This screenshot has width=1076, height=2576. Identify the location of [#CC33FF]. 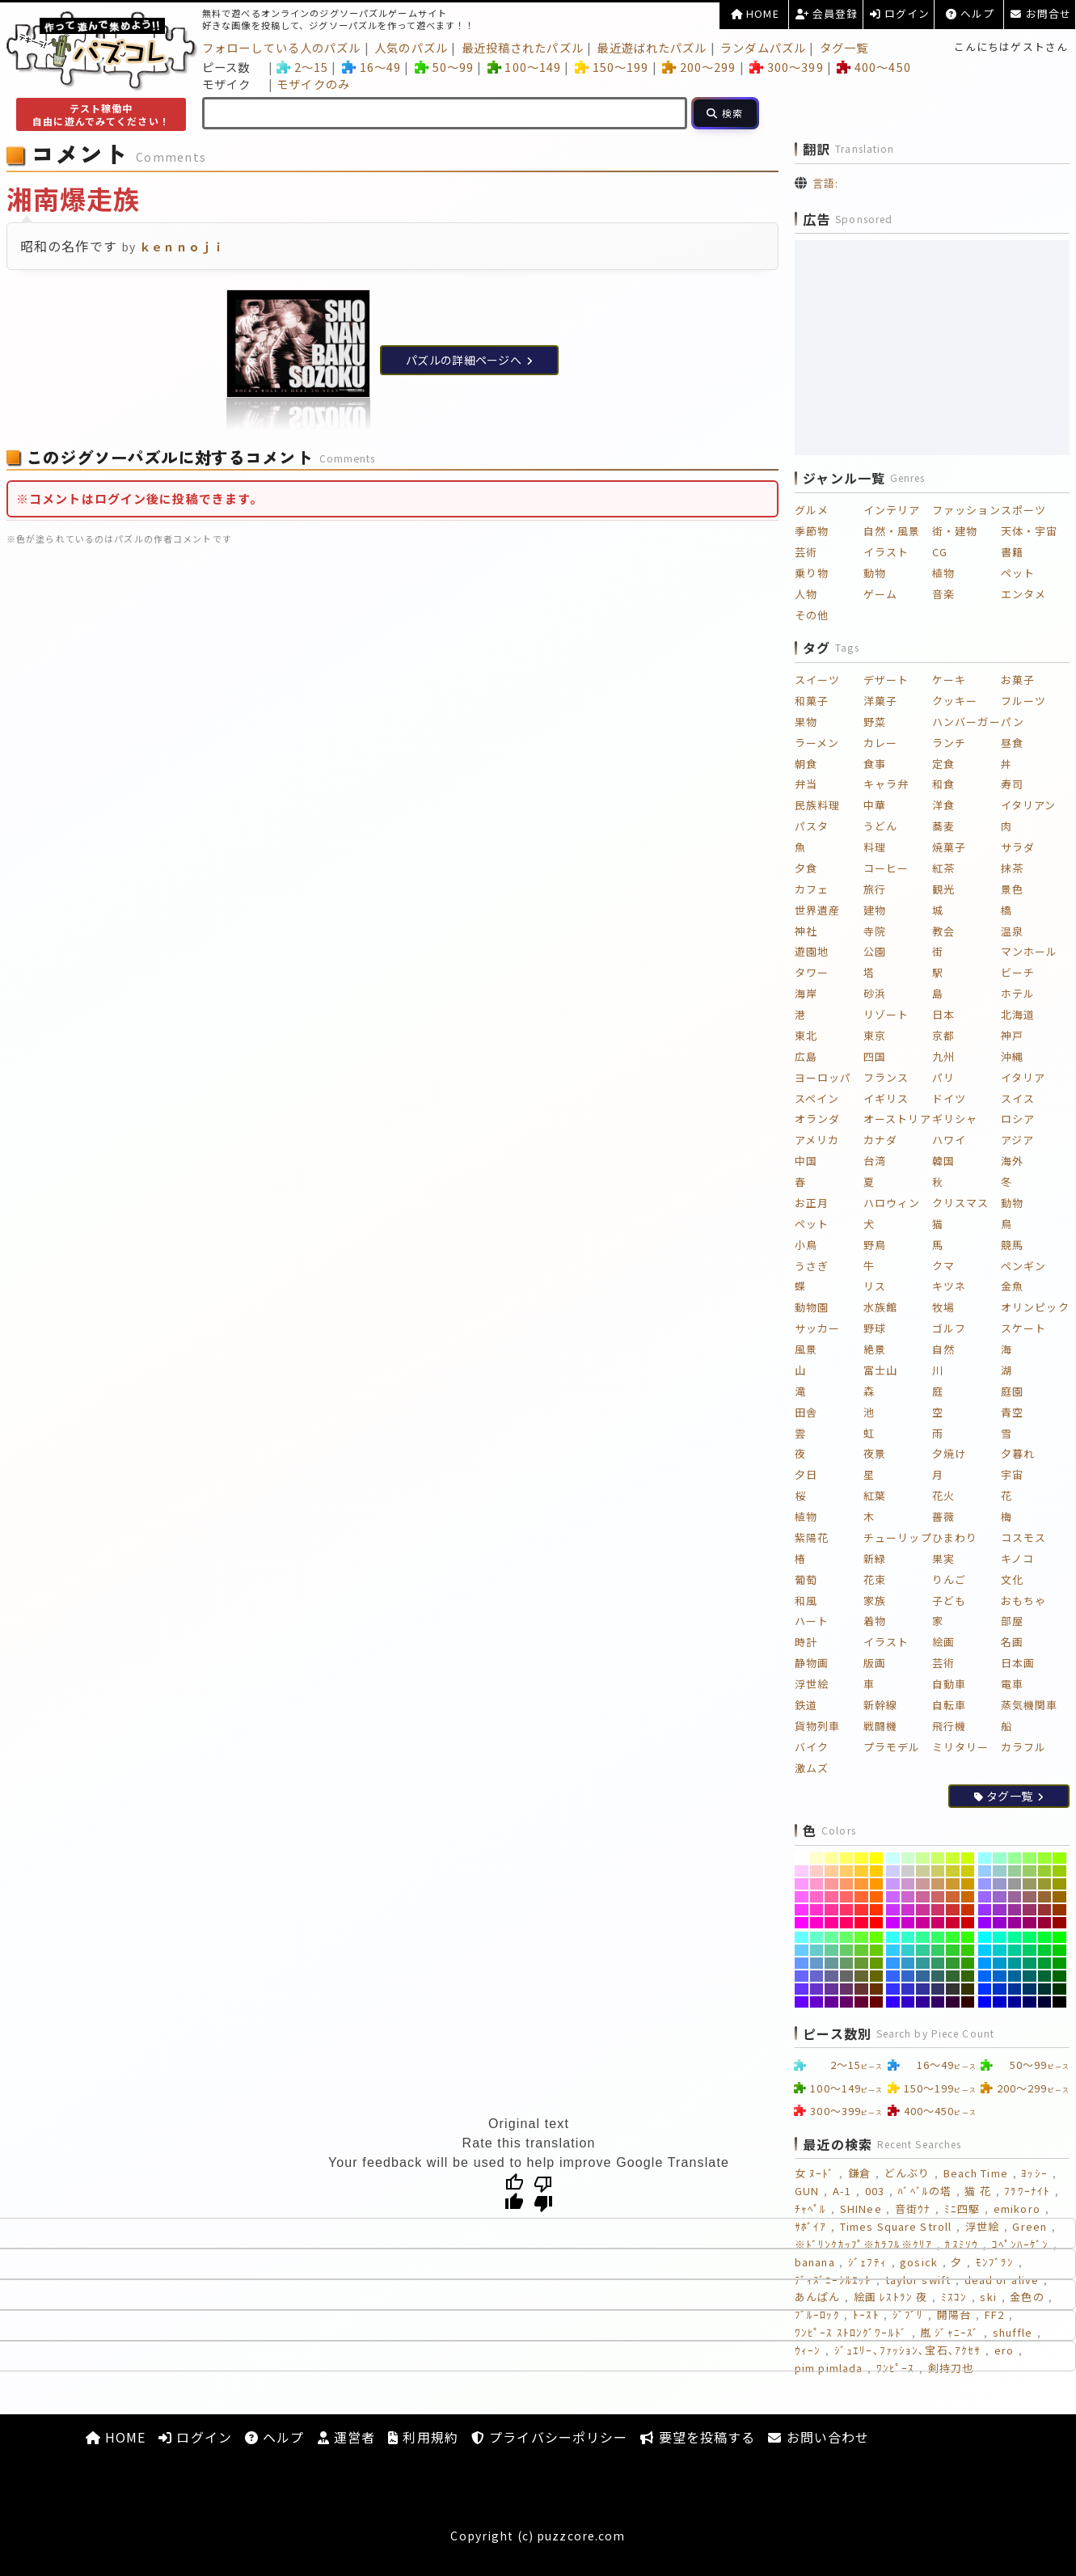
(893, 1909).